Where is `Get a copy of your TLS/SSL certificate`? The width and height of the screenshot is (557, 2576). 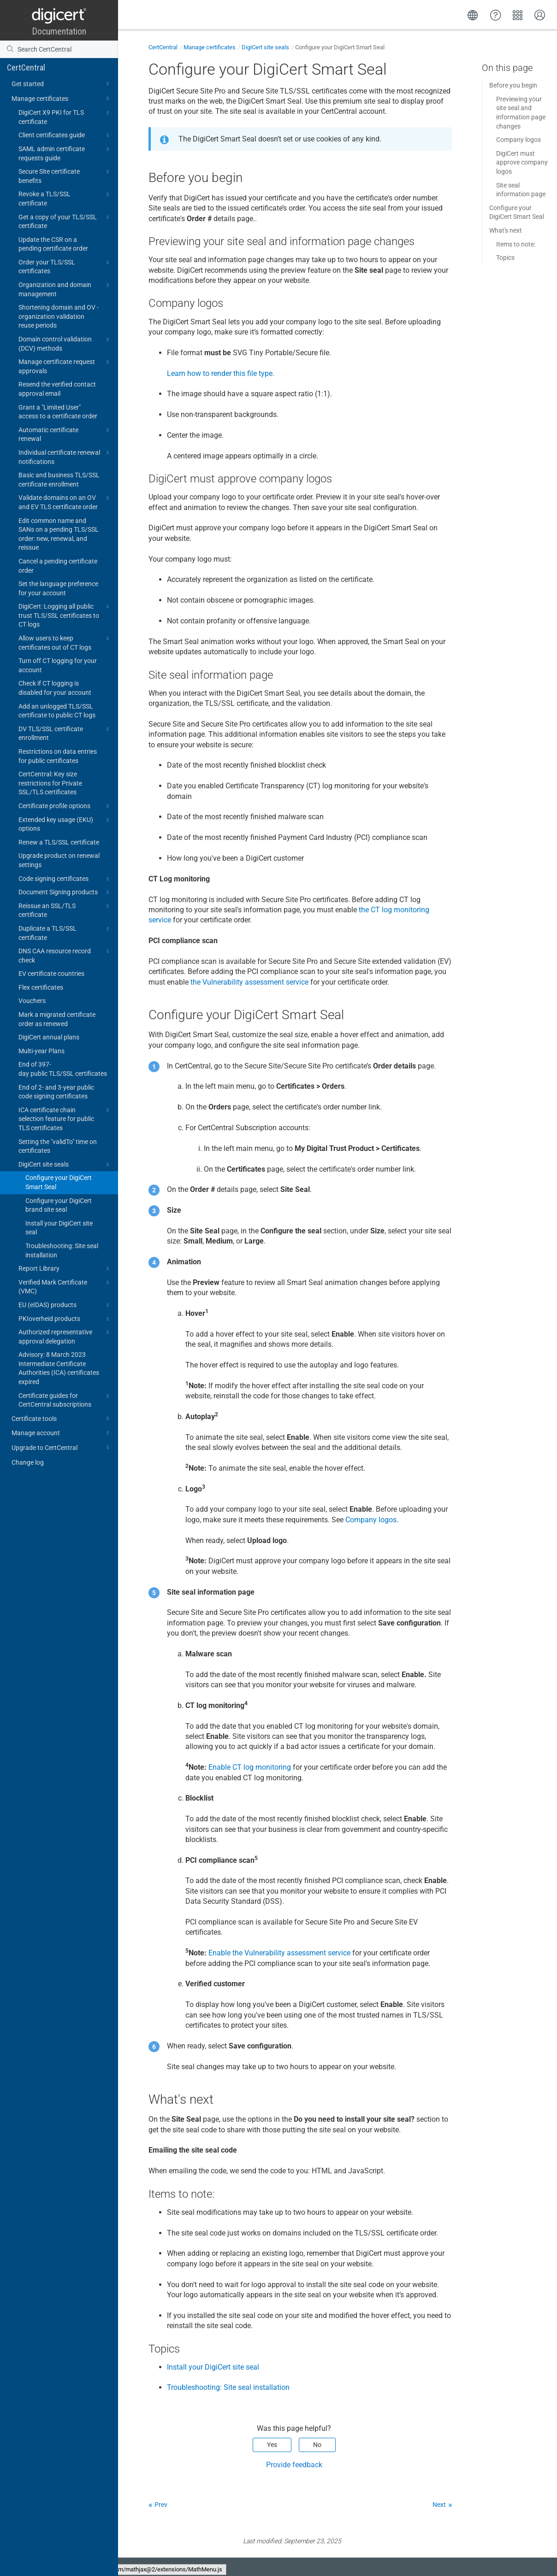 Get a copy of your TLS/SSL certificate is located at coordinates (65, 221).